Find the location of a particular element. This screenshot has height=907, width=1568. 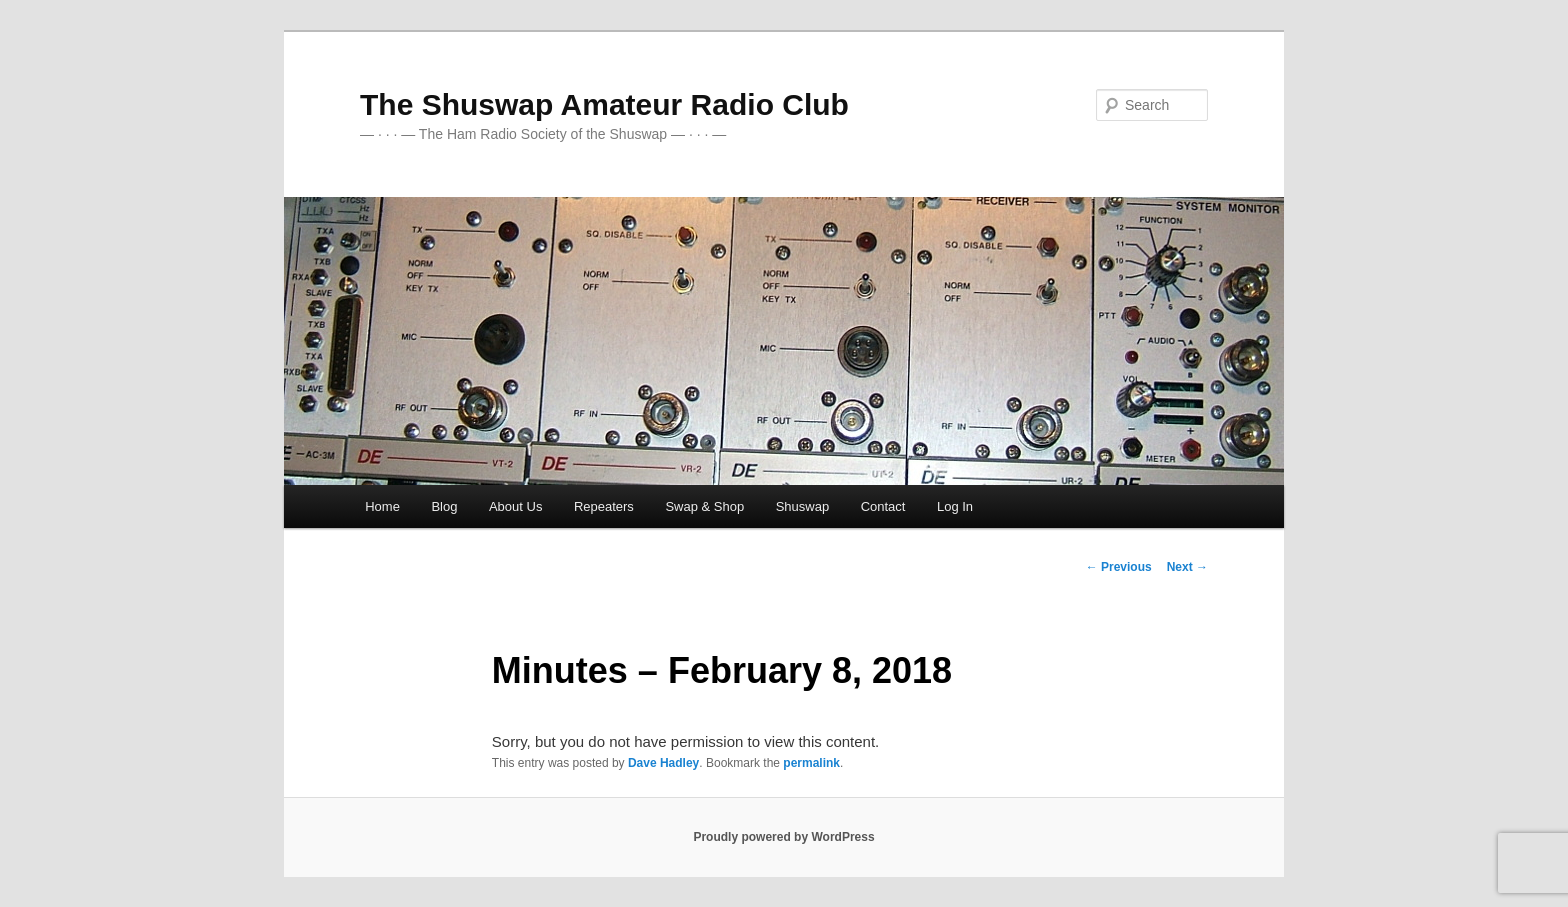

Contact is located at coordinates (883, 506).